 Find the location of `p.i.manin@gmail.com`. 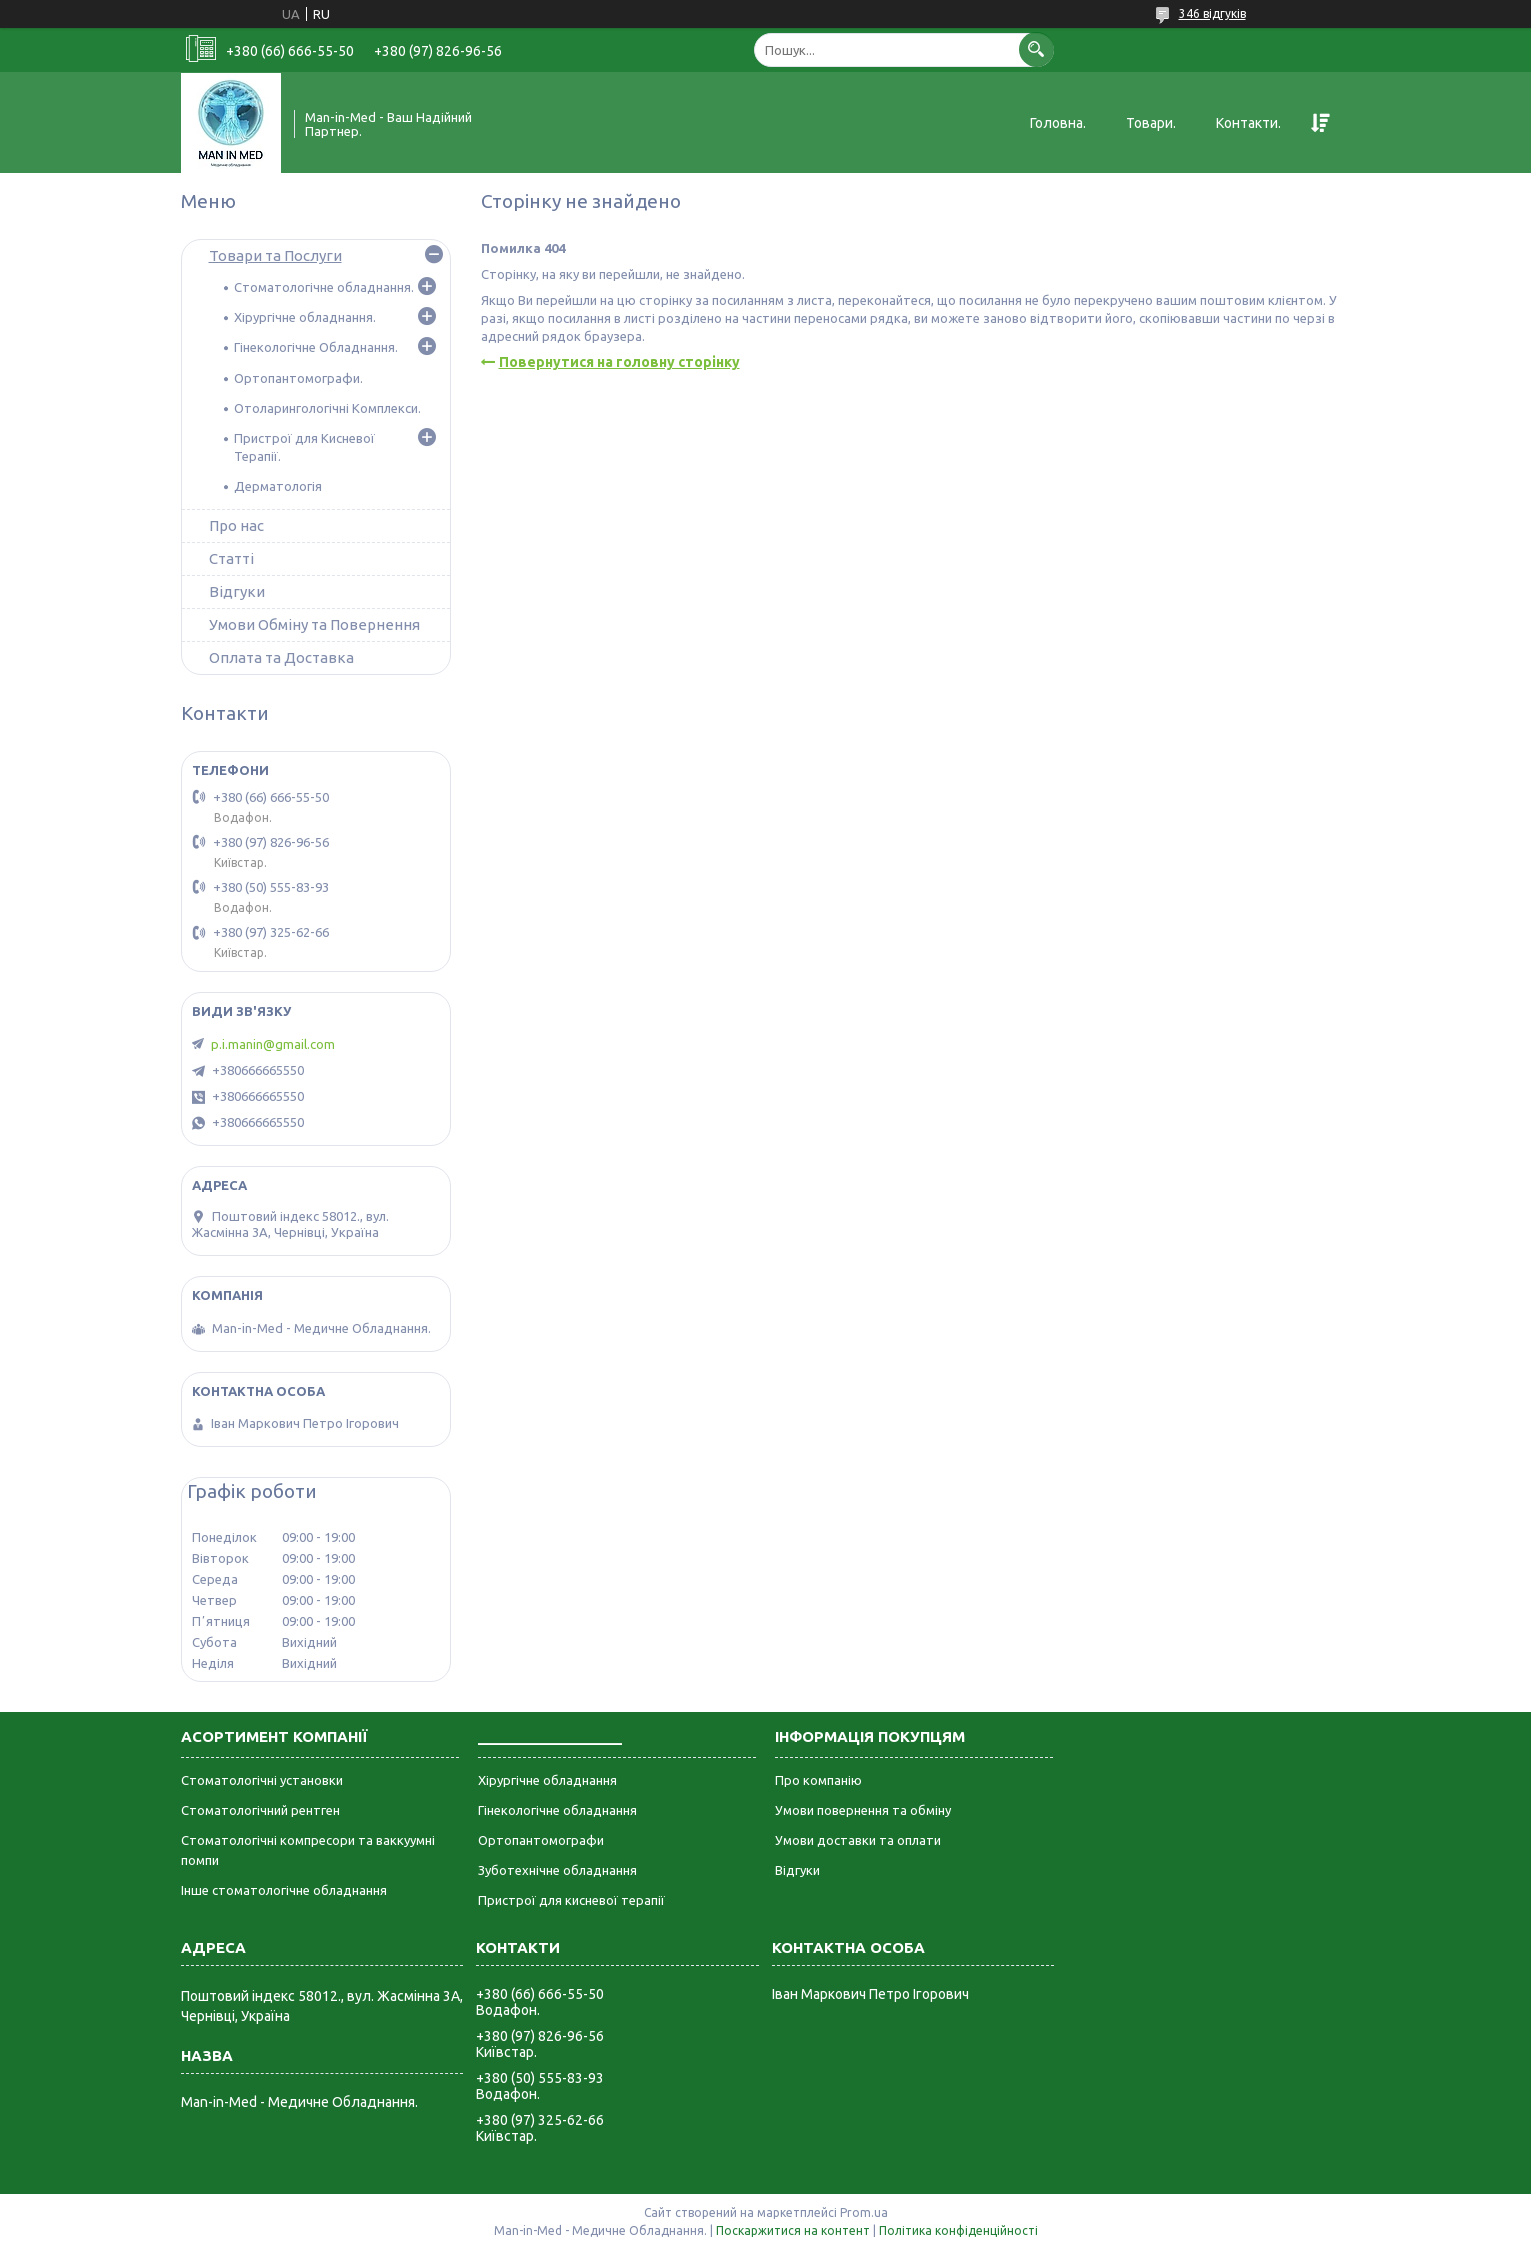

p.i.manin@gmail.com is located at coordinates (273, 1044).